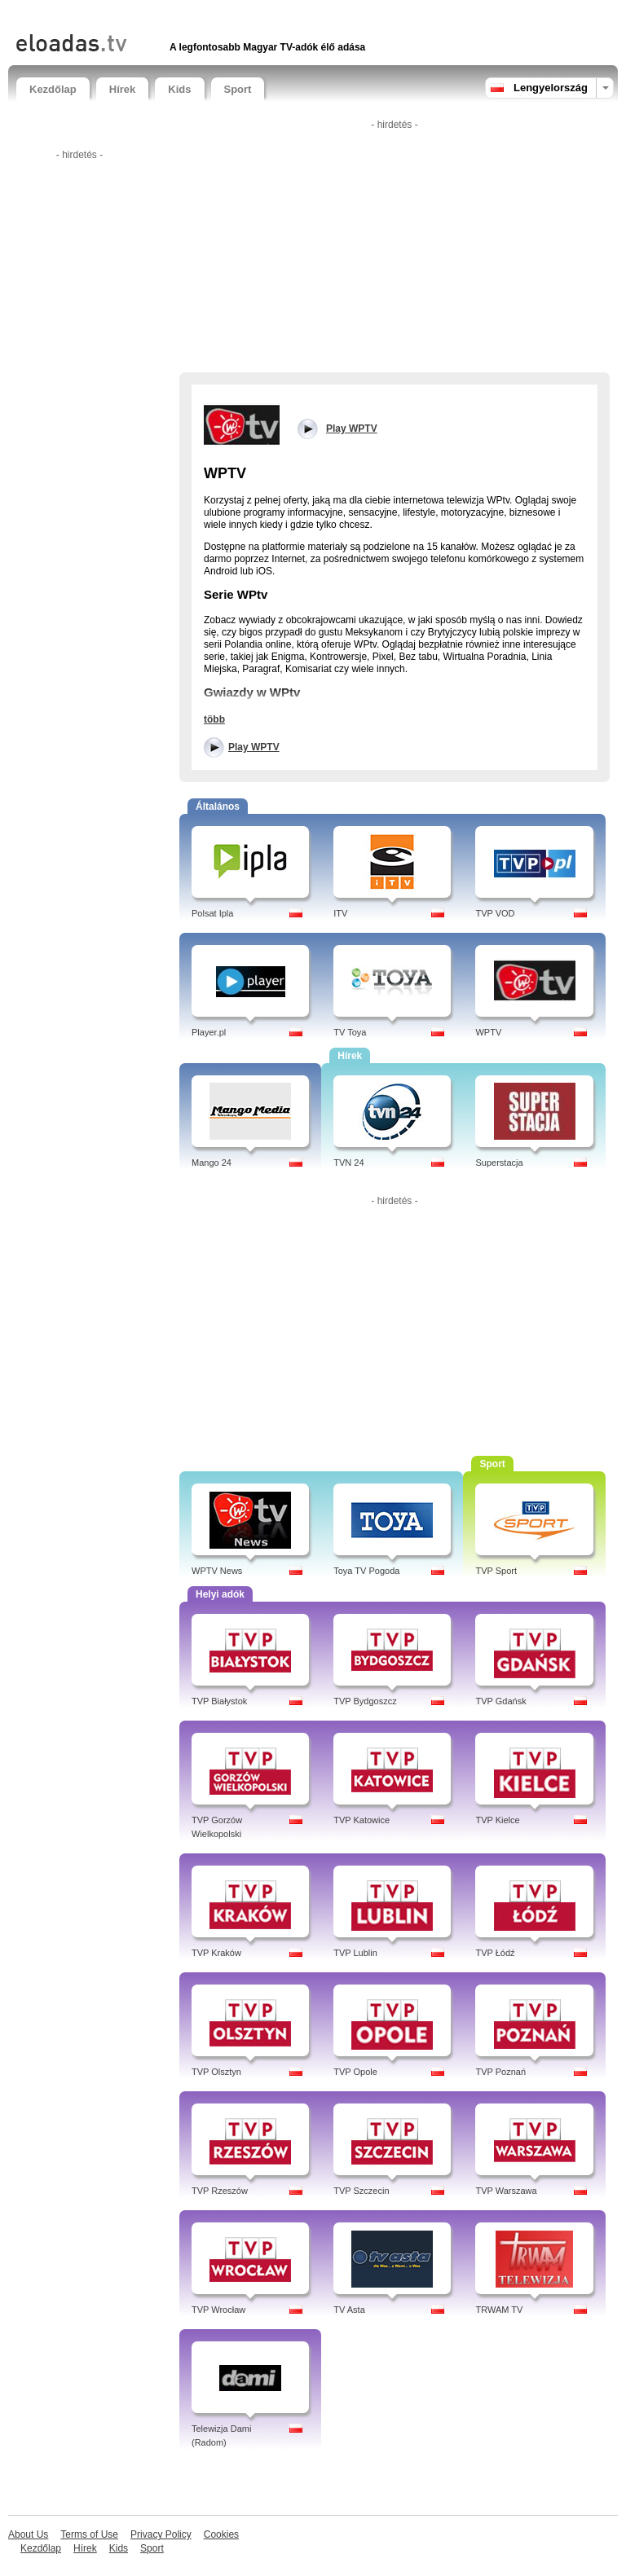 Image resolution: width=626 pixels, height=2576 pixels. I want to click on Cookies, so click(221, 2534).